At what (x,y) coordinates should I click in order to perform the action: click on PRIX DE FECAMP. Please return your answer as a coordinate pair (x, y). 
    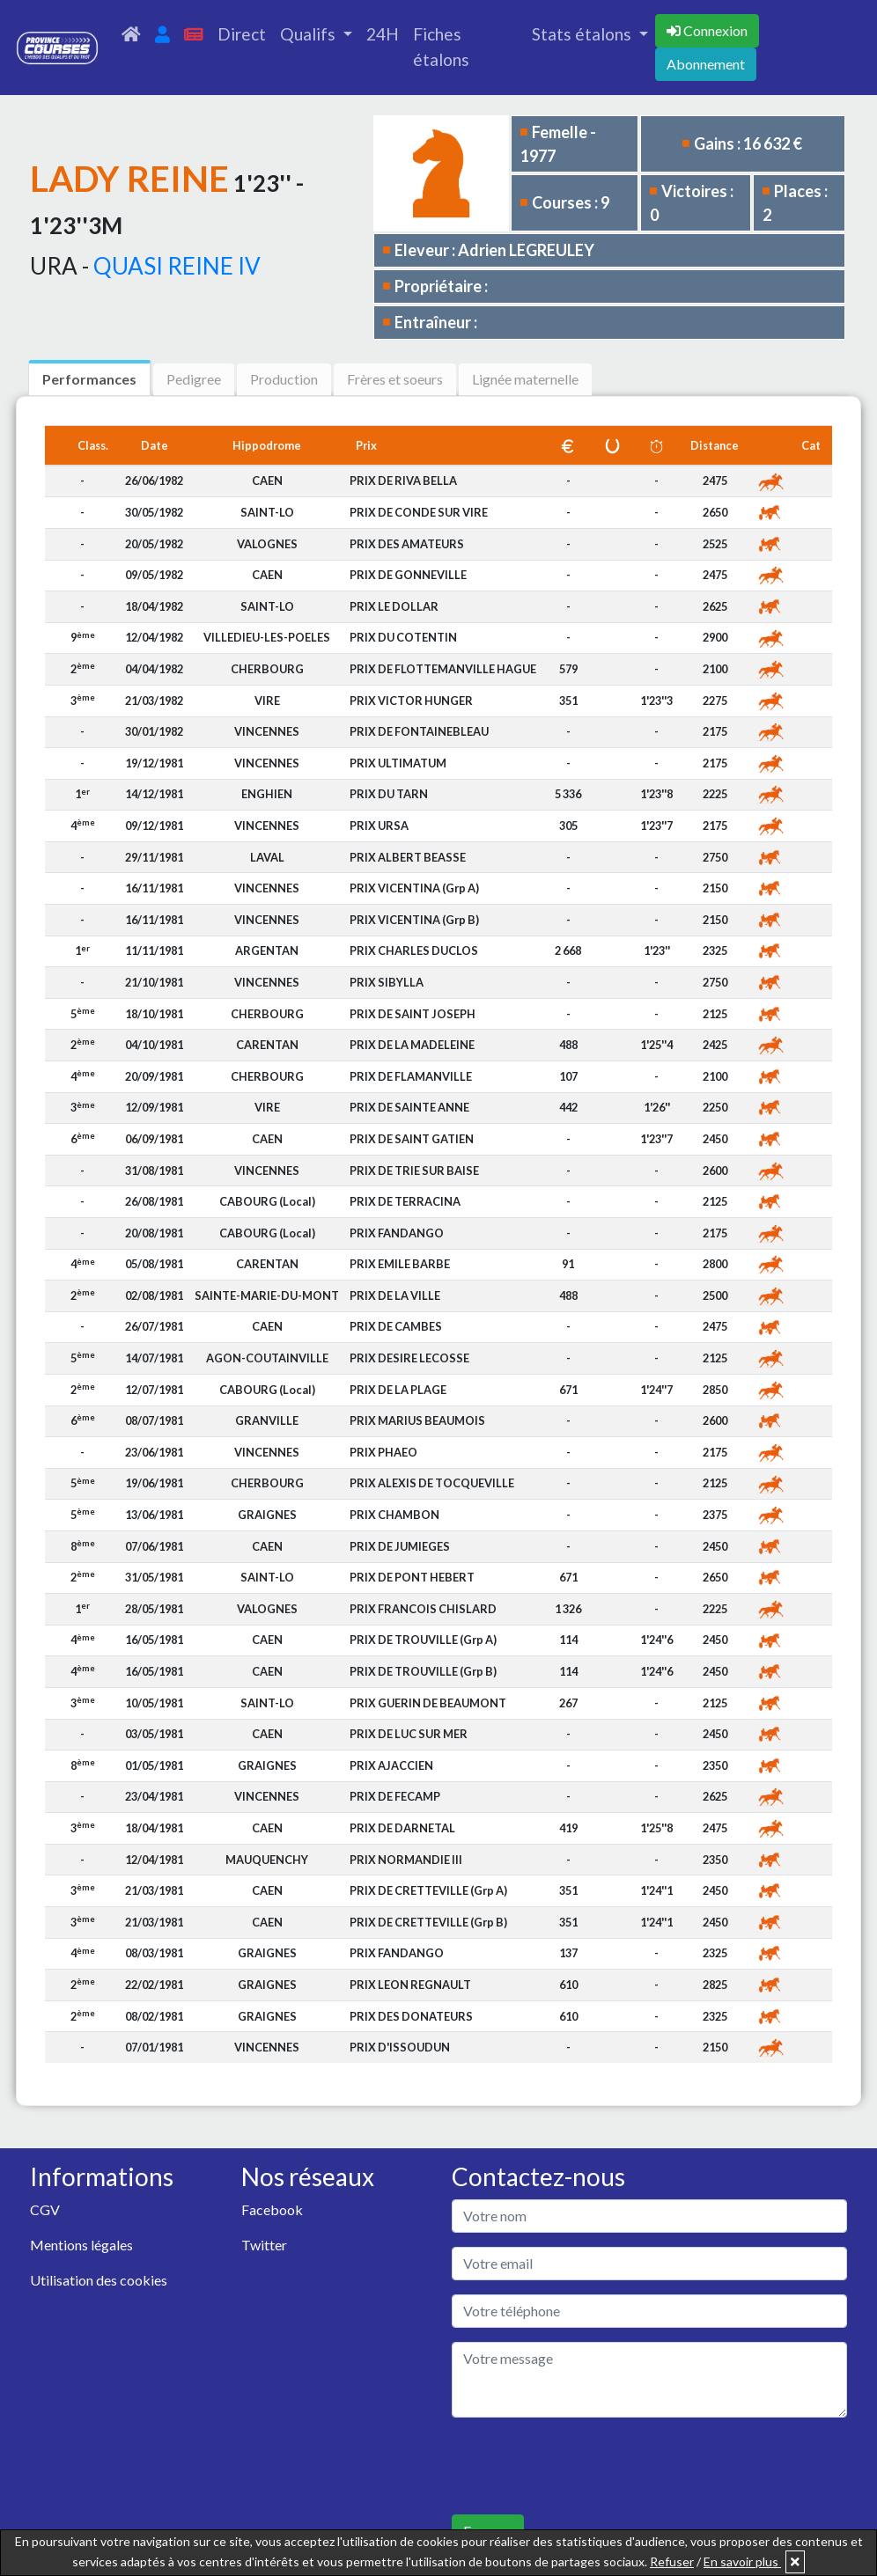
    Looking at the image, I should click on (395, 1796).